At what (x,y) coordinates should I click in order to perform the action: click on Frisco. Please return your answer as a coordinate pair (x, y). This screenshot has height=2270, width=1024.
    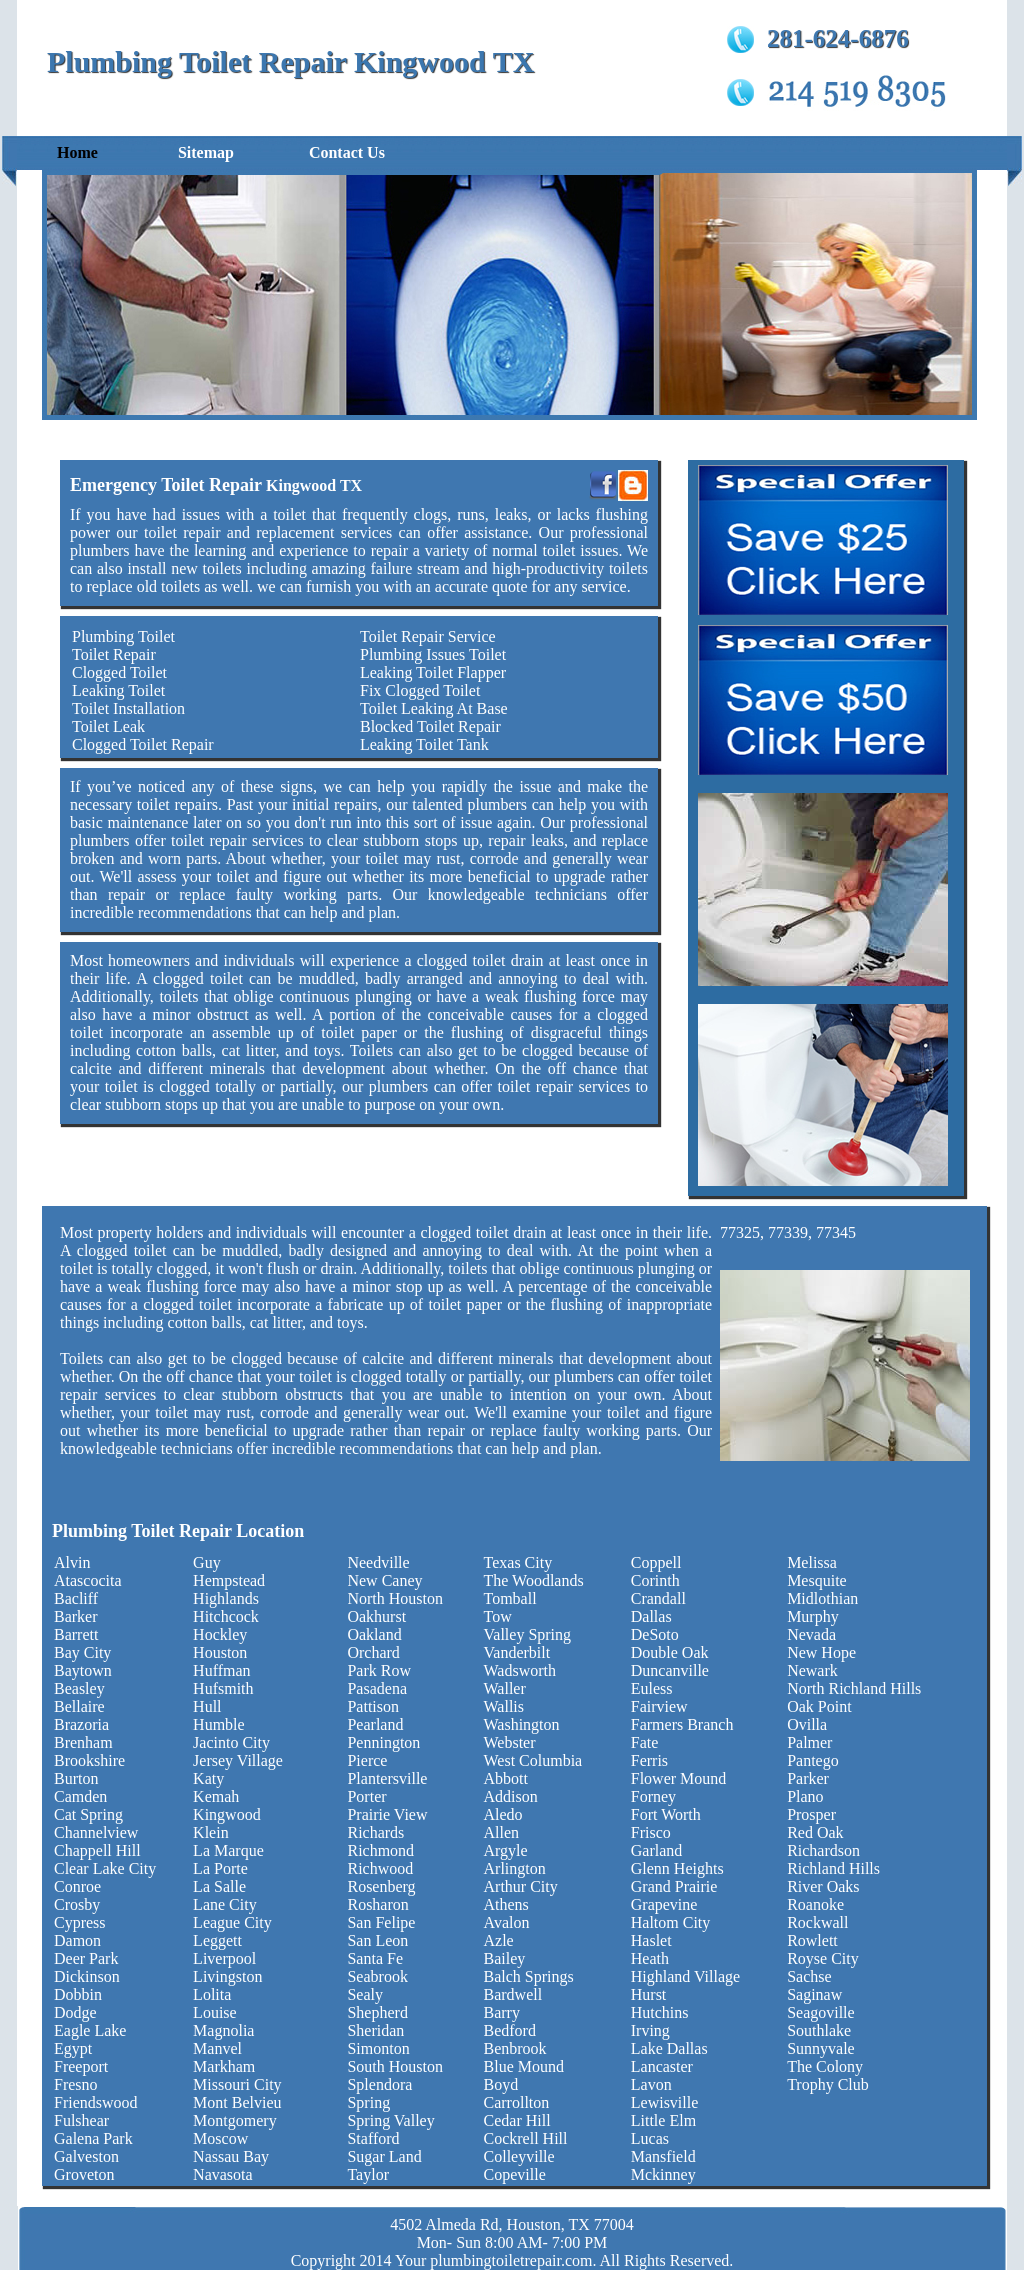
    Looking at the image, I should click on (651, 1832).